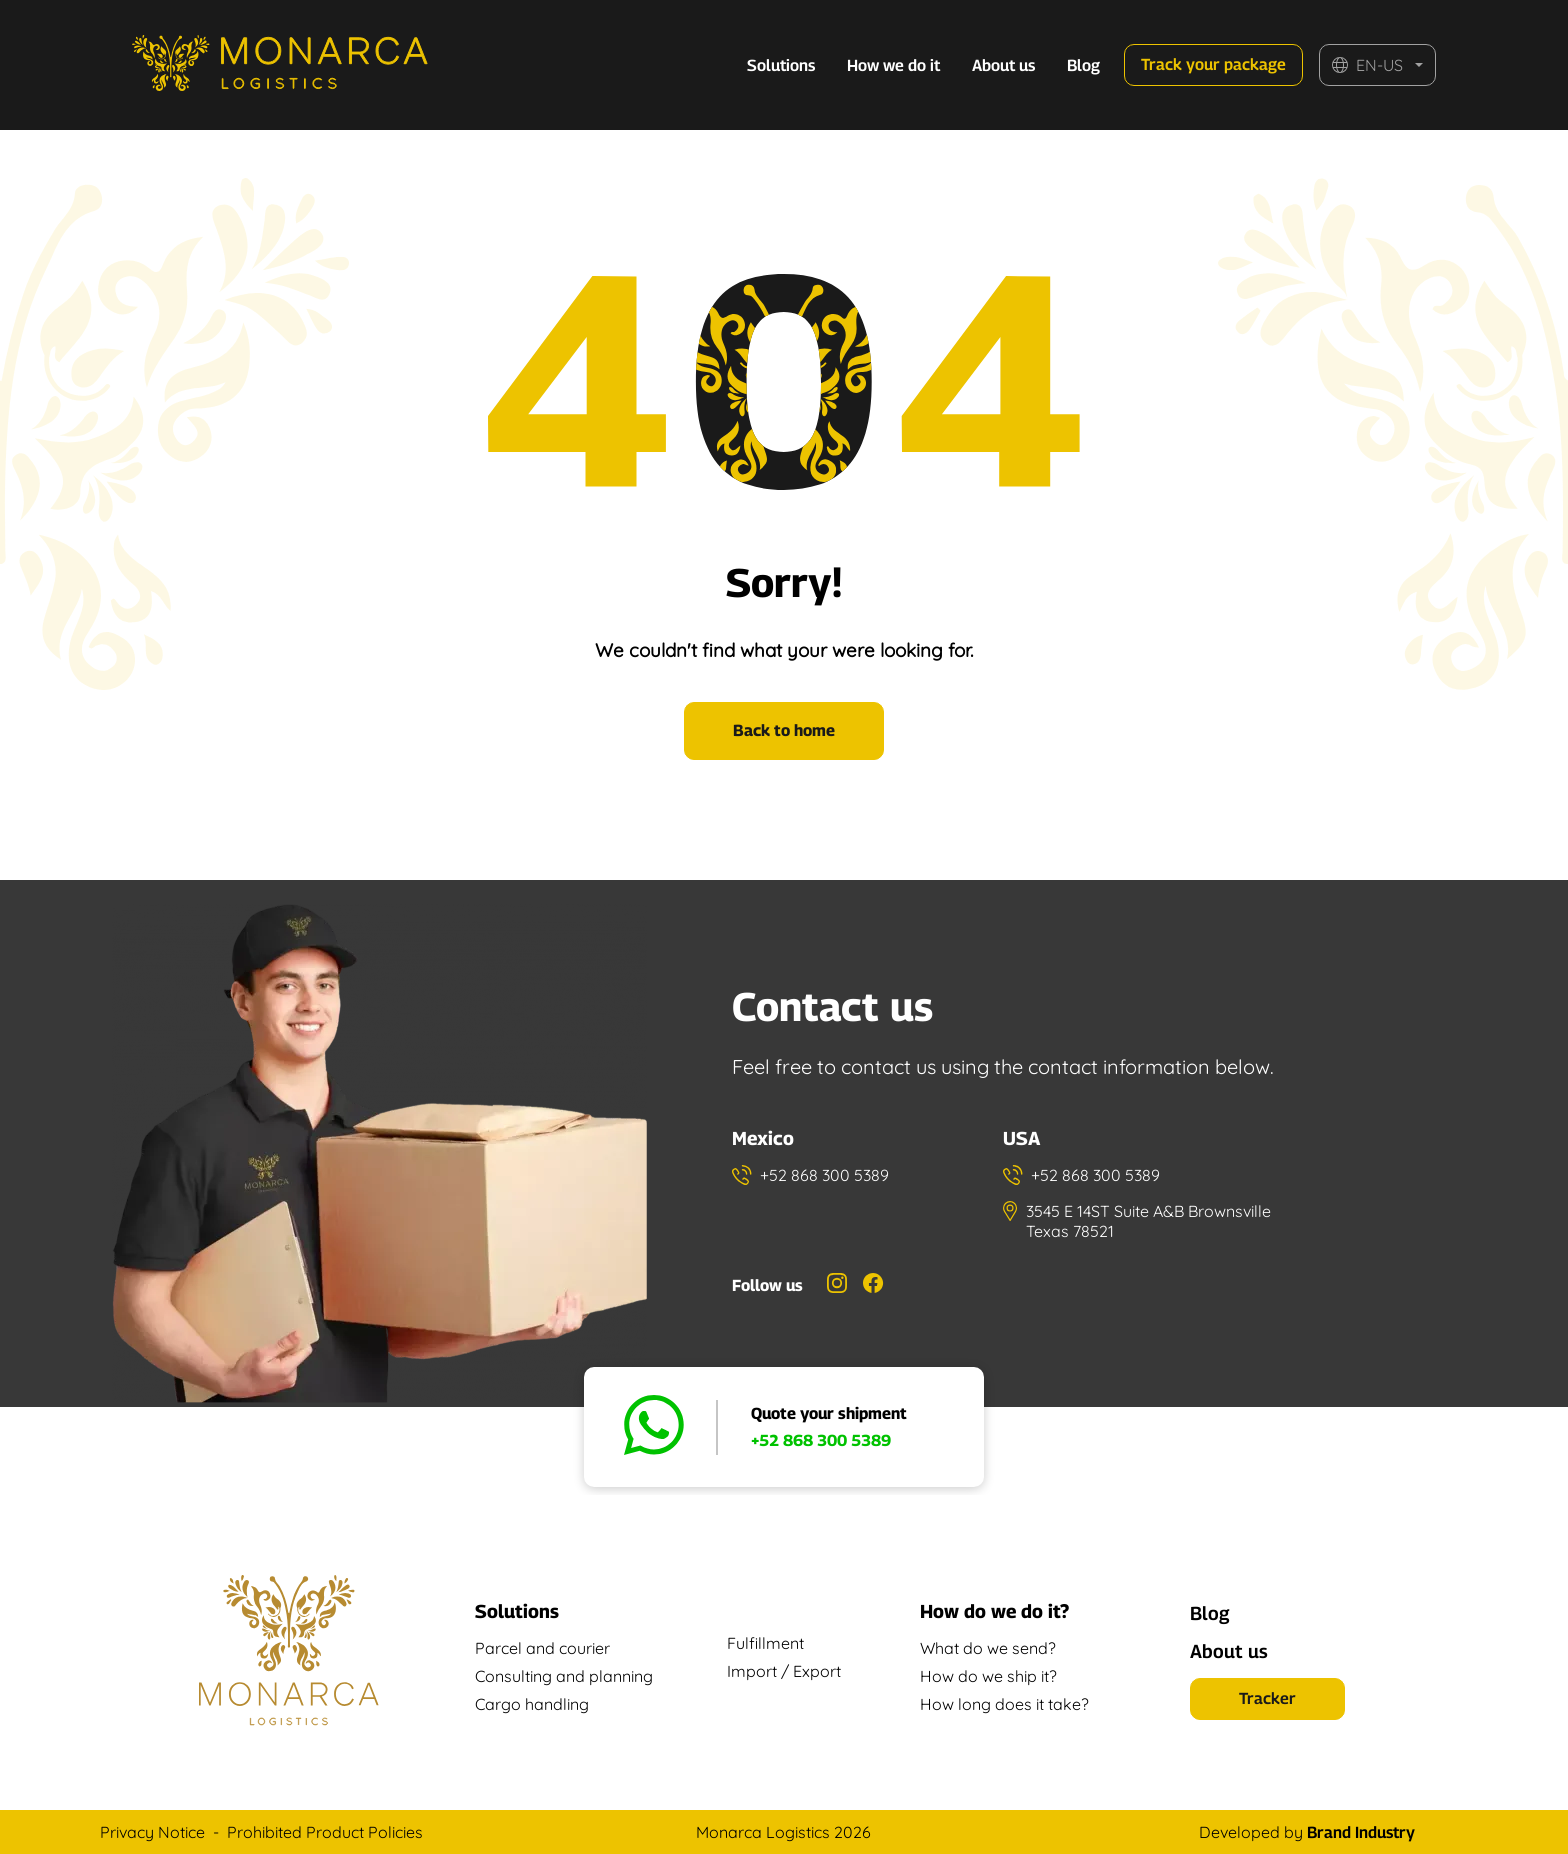  I want to click on Import / Export, so click(784, 1671).